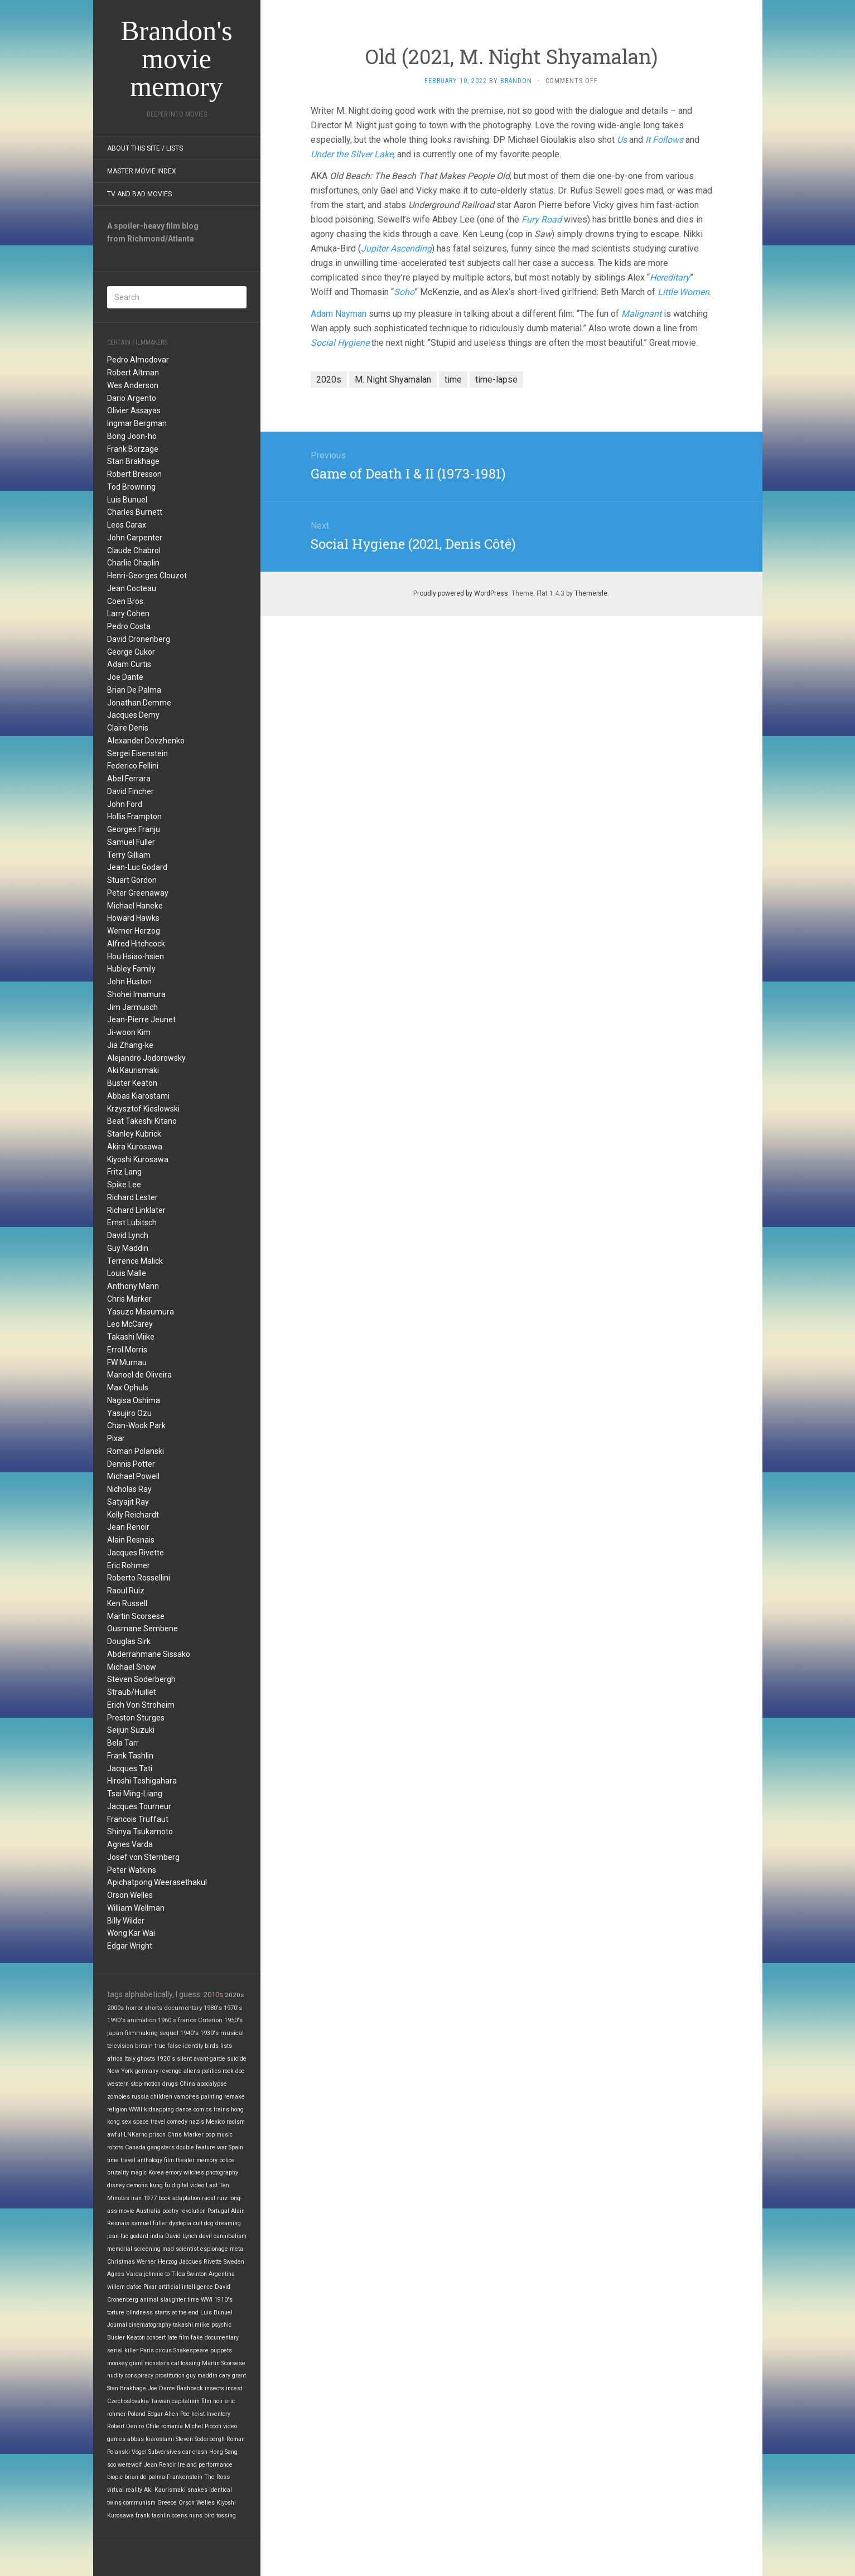  What do you see at coordinates (129, 1768) in the screenshot?
I see `Jacques Tati` at bounding box center [129, 1768].